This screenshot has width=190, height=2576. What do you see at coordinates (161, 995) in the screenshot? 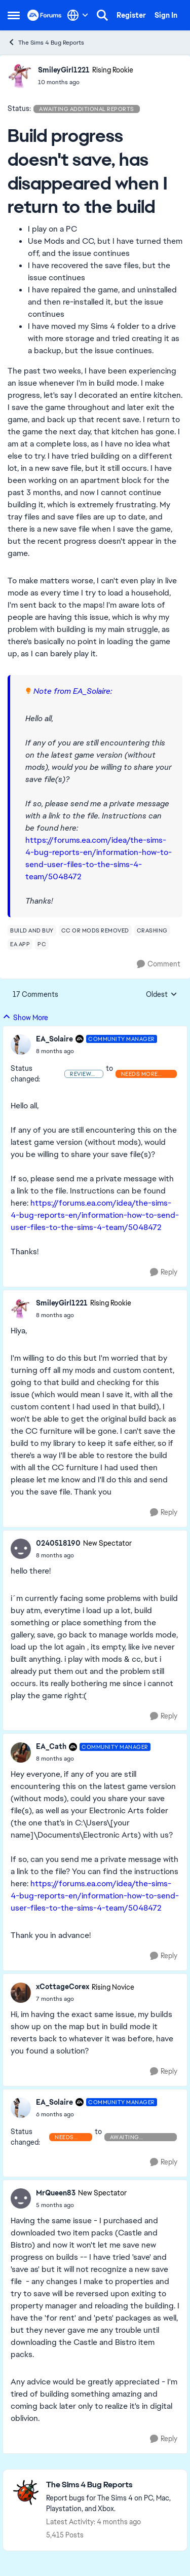
I see `Oldest [combobox]` at bounding box center [161, 995].